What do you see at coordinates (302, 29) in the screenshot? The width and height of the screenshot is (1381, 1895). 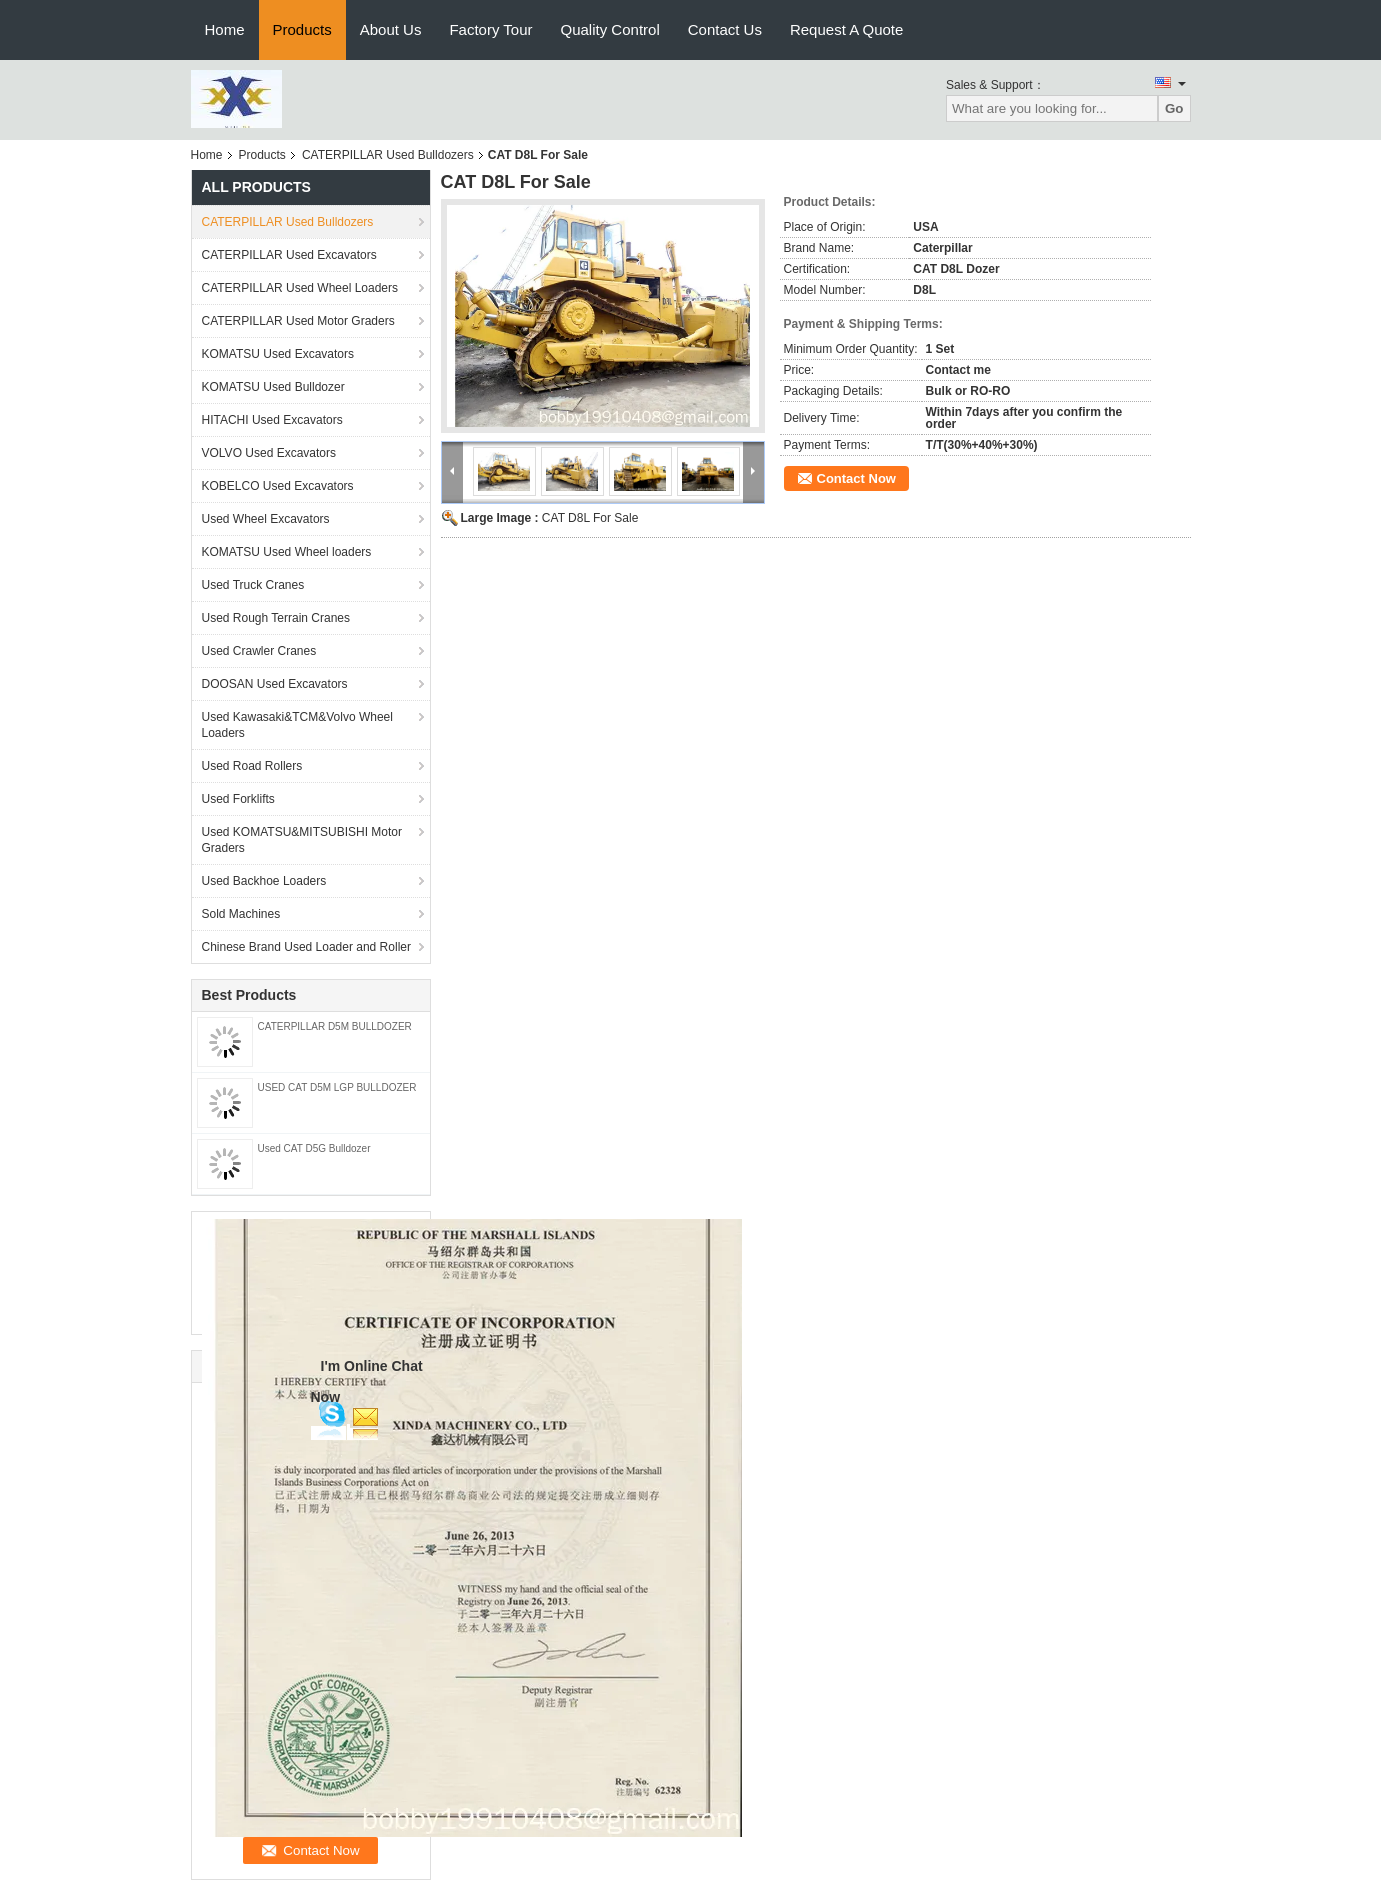 I see `Products` at bounding box center [302, 29].